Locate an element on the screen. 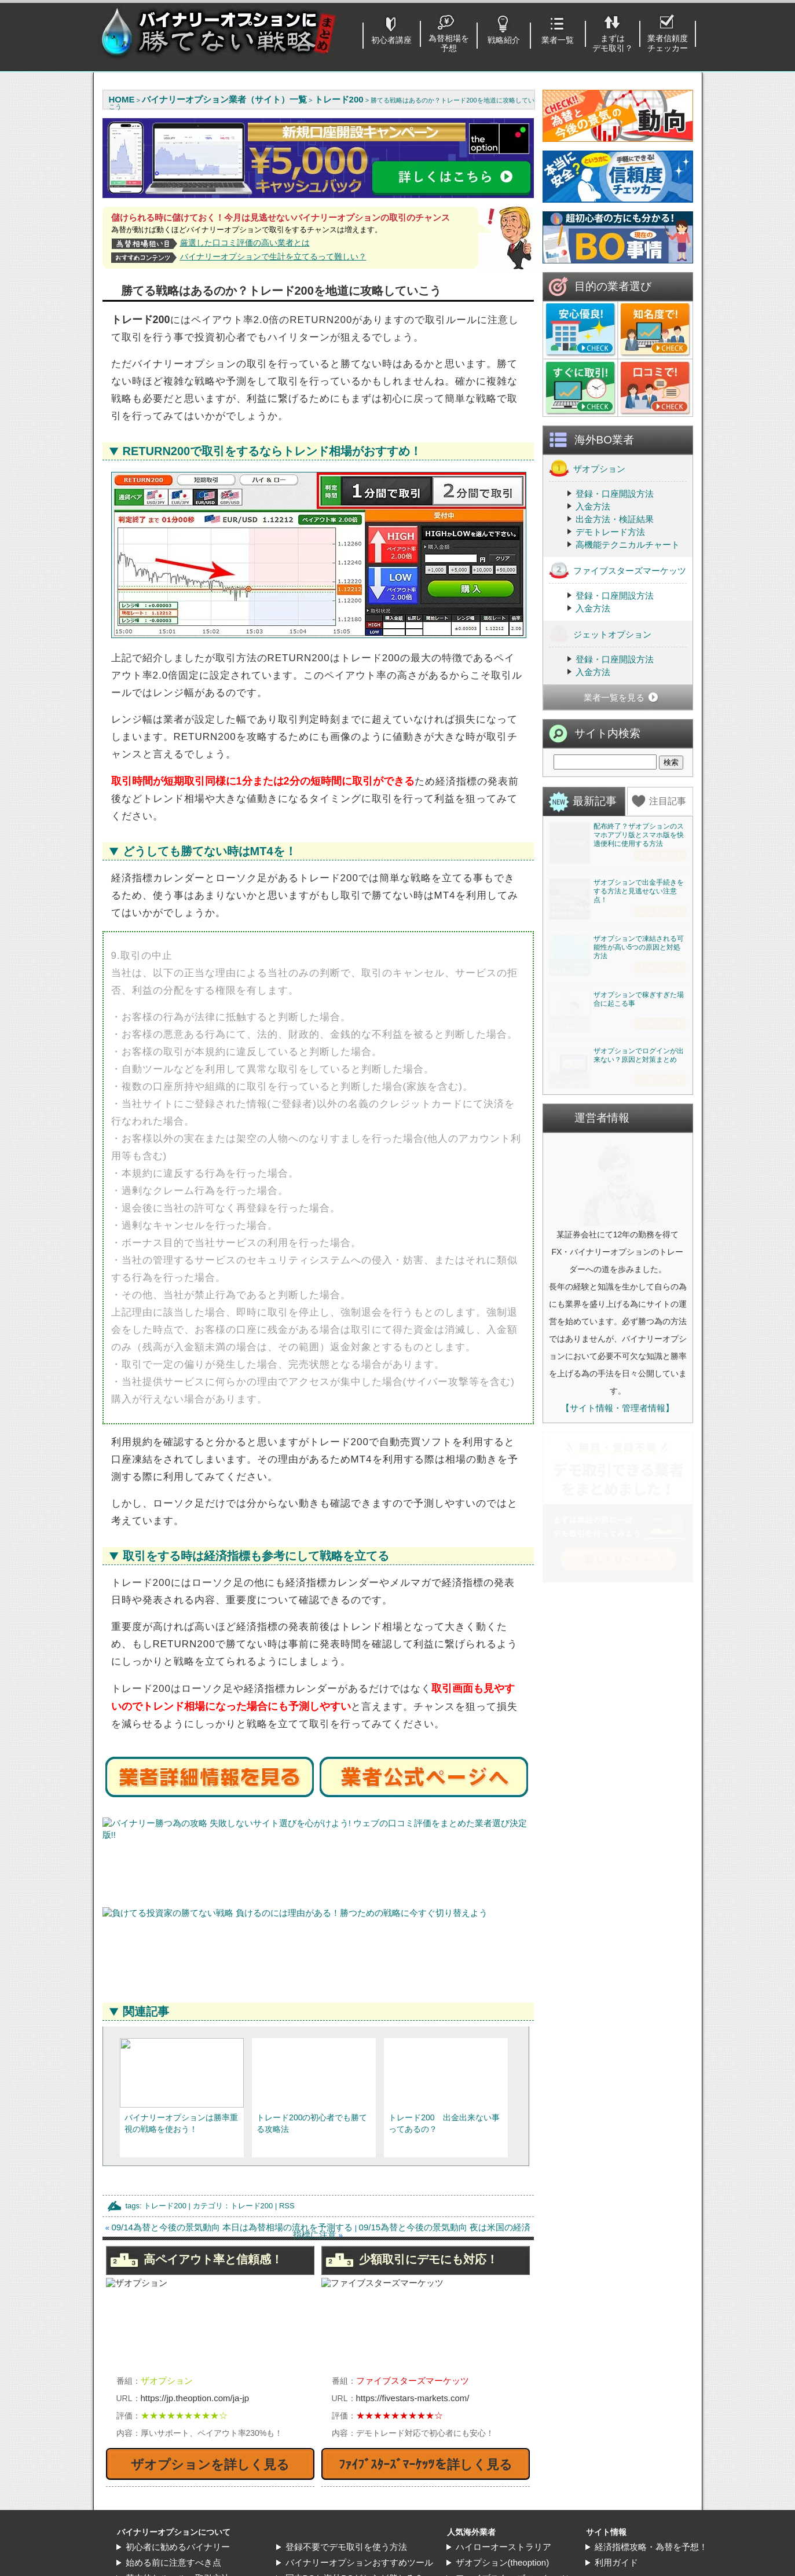 The image size is (795, 2576). ザオプション(theoption) is located at coordinates (502, 2562).